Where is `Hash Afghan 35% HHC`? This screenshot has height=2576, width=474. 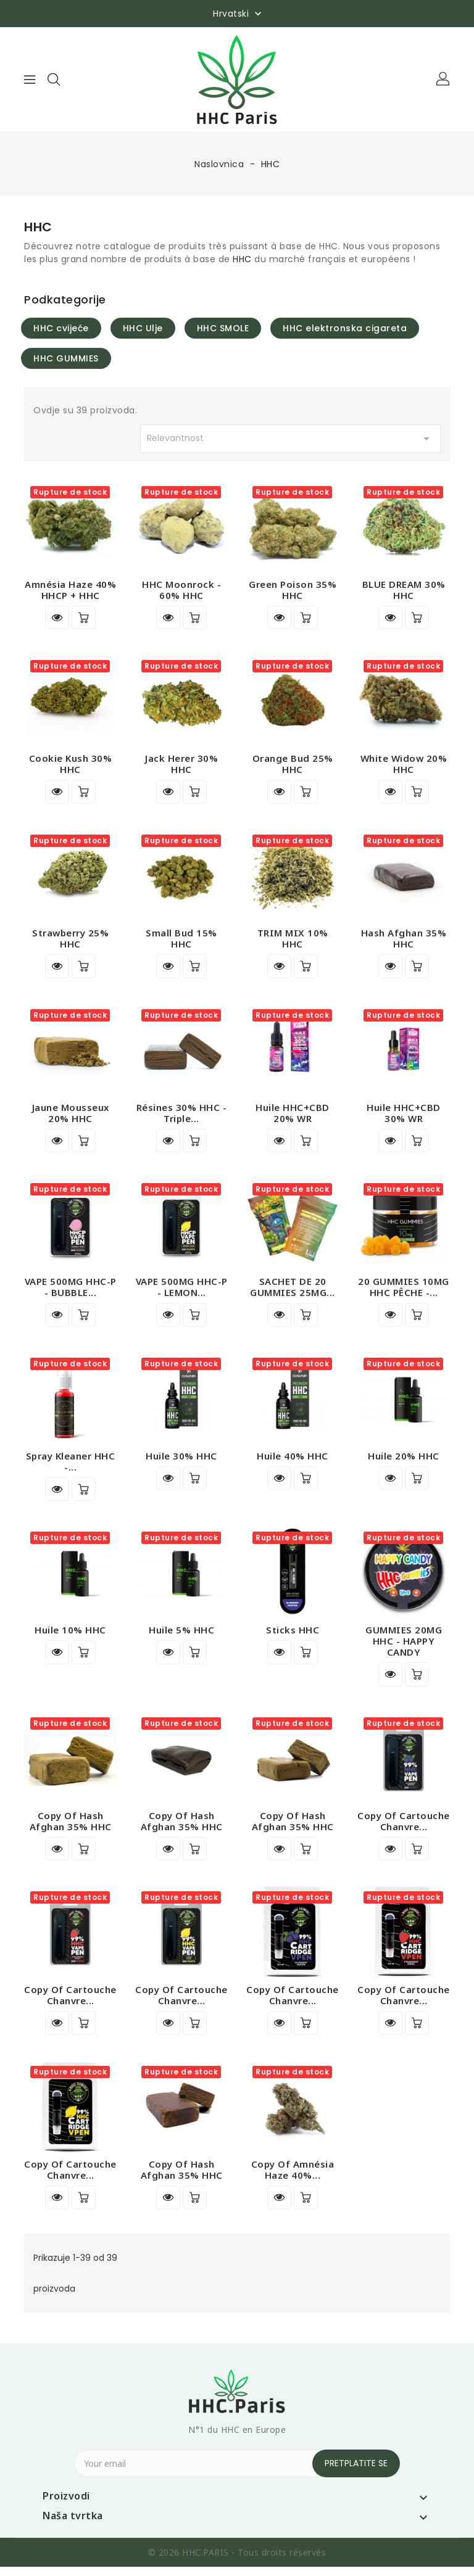 Hash Afghan 35% HHC is located at coordinates (404, 940).